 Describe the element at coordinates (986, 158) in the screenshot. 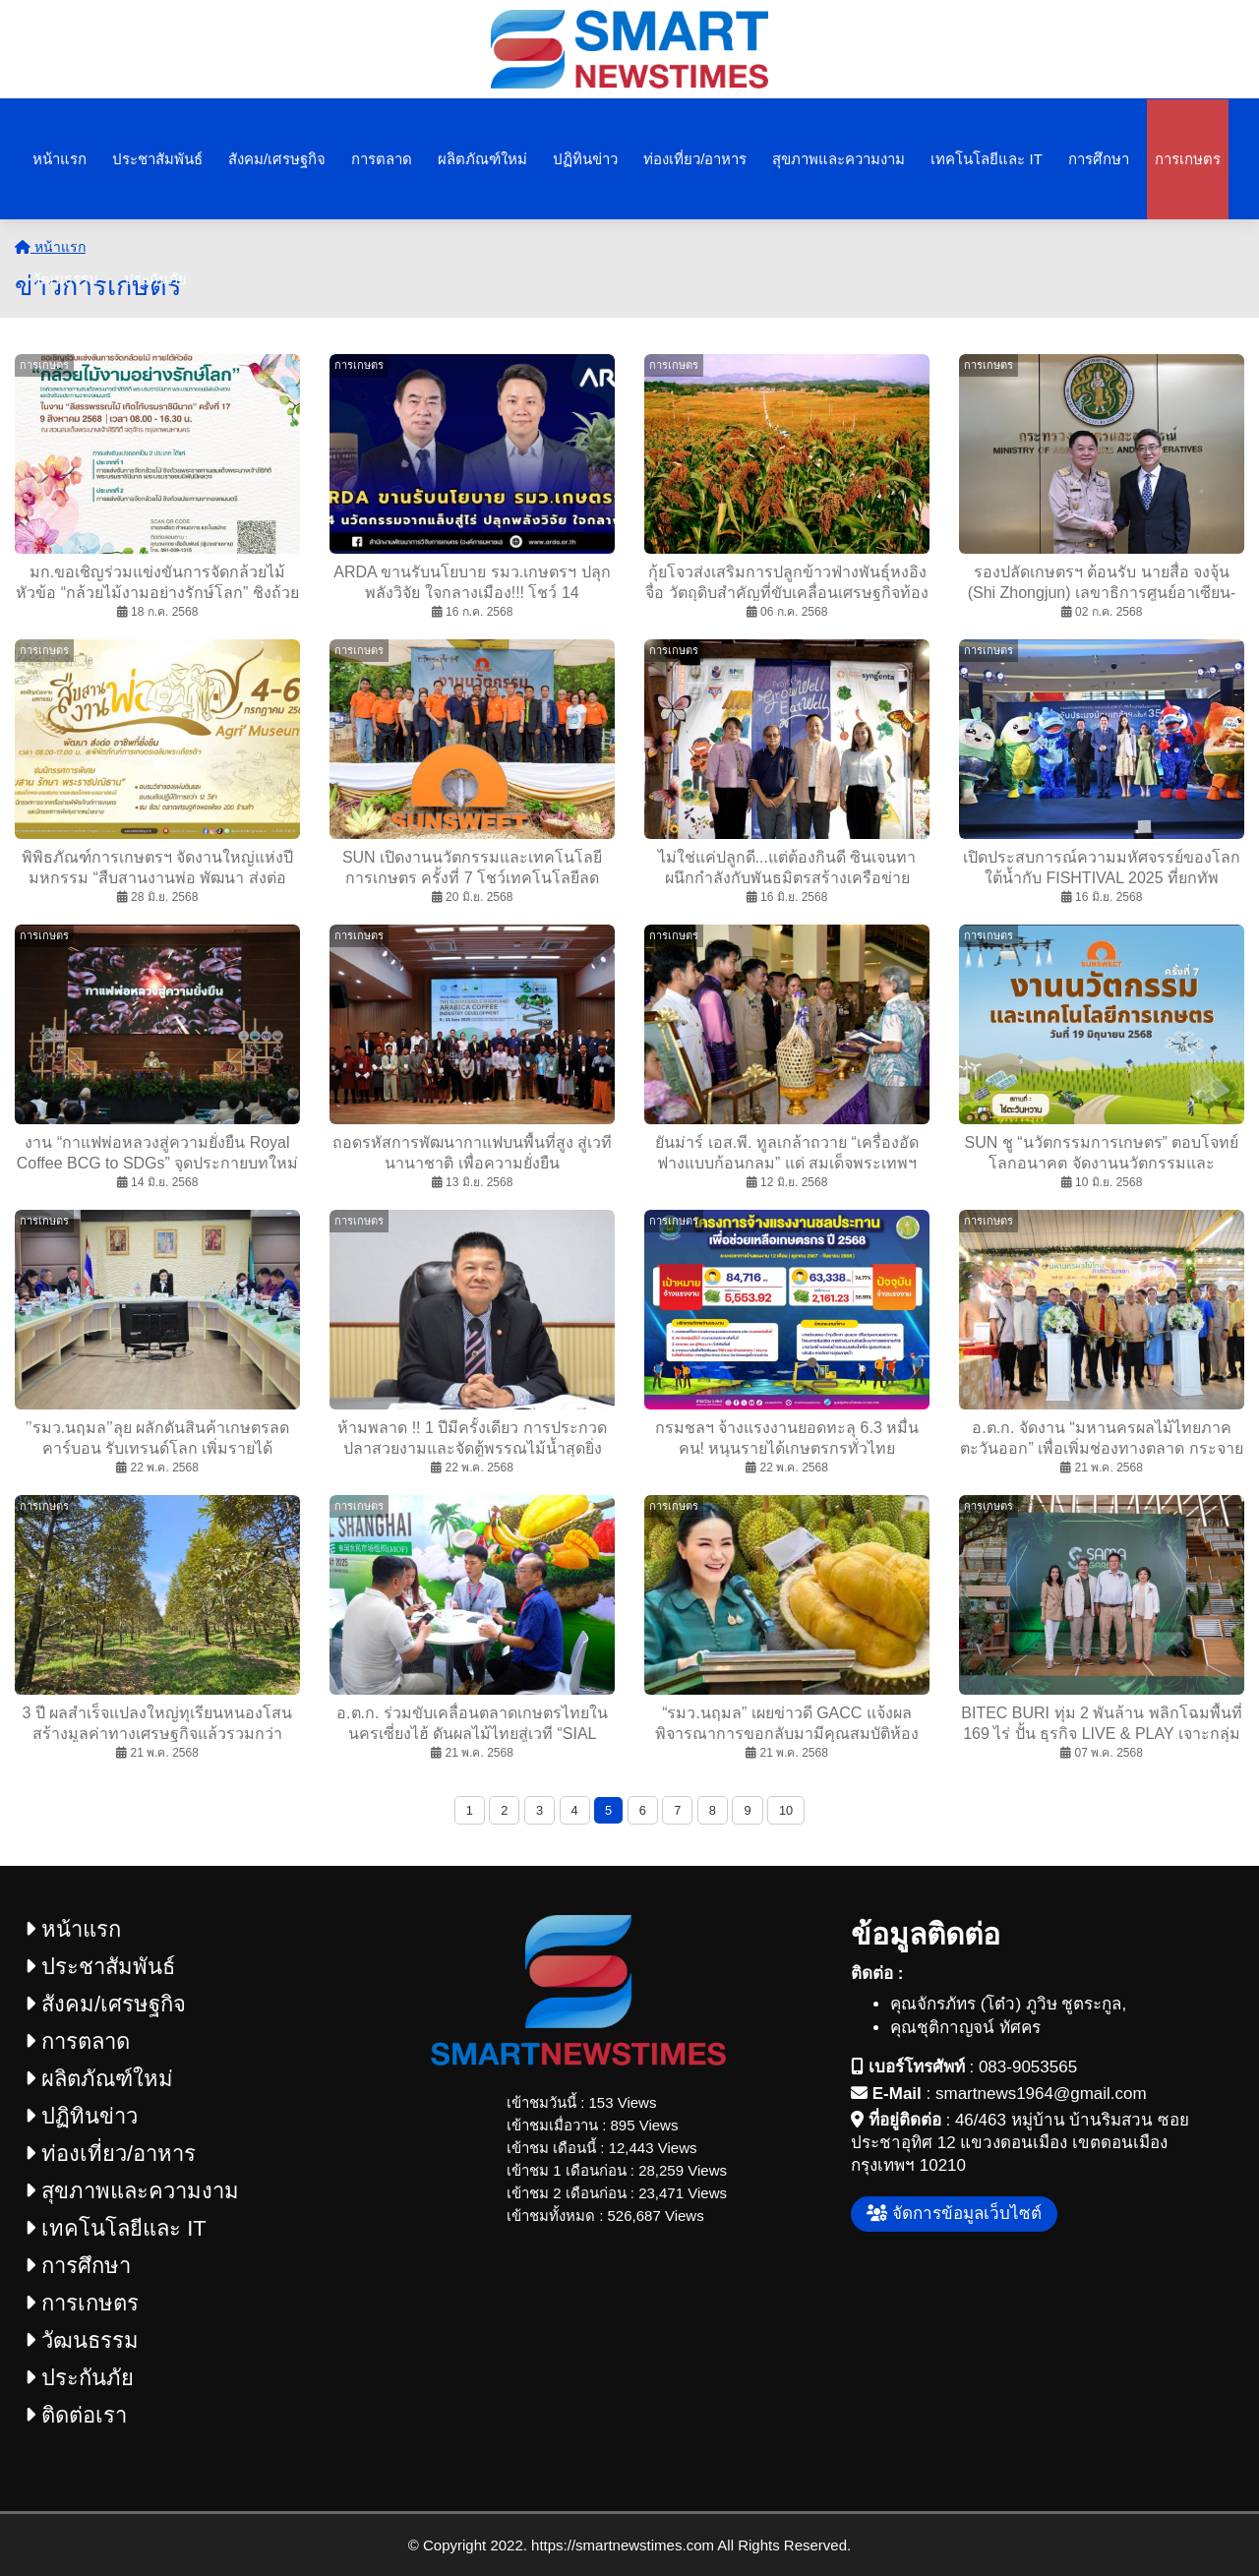

I see `เทคโนโลยีและ IT` at that location.